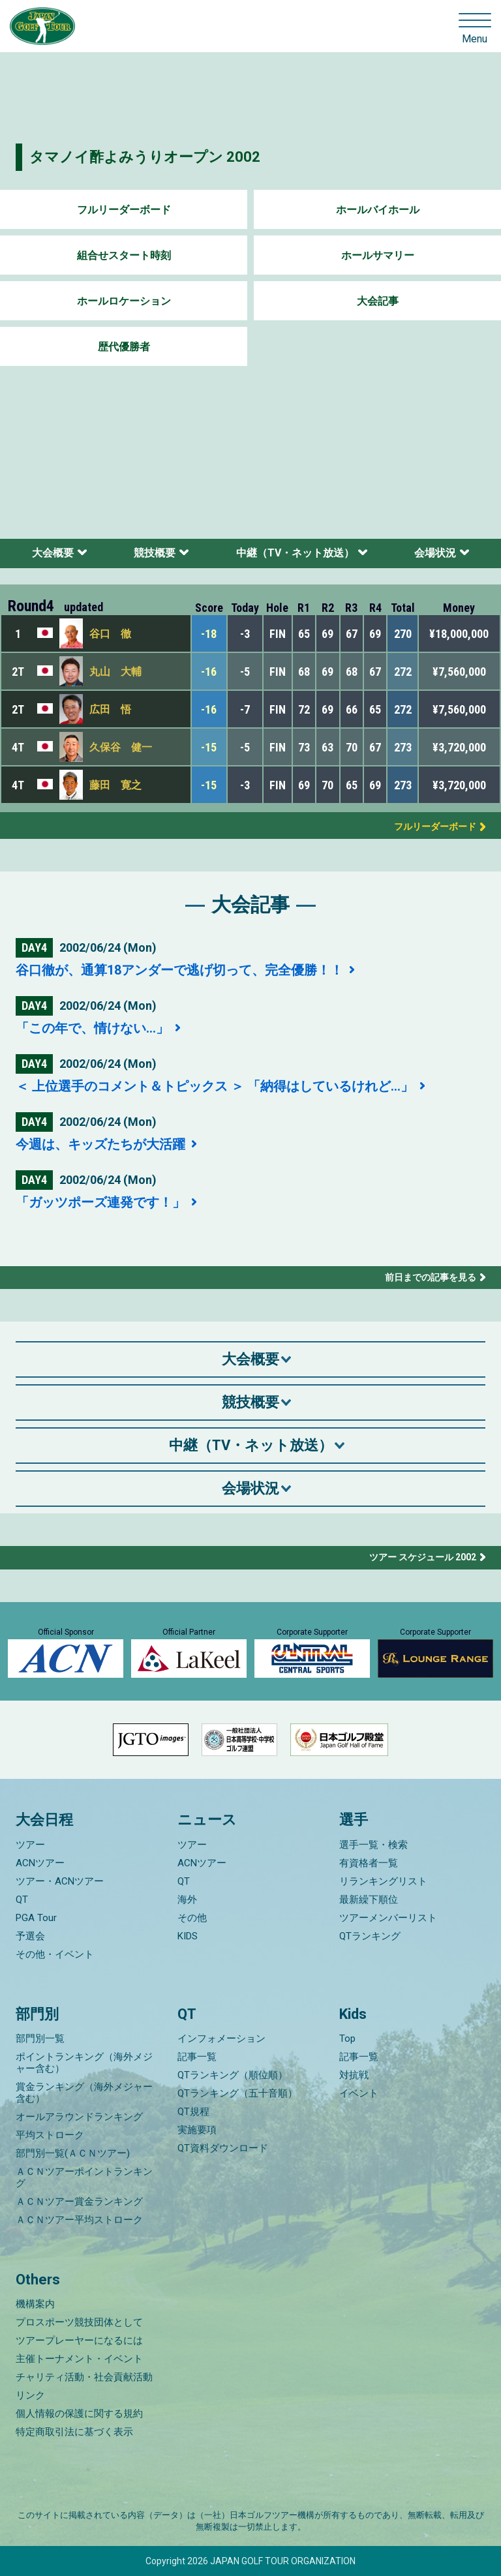 This screenshot has height=2576, width=501. I want to click on タマノイ酢よみうりオープン 2002, so click(144, 157).